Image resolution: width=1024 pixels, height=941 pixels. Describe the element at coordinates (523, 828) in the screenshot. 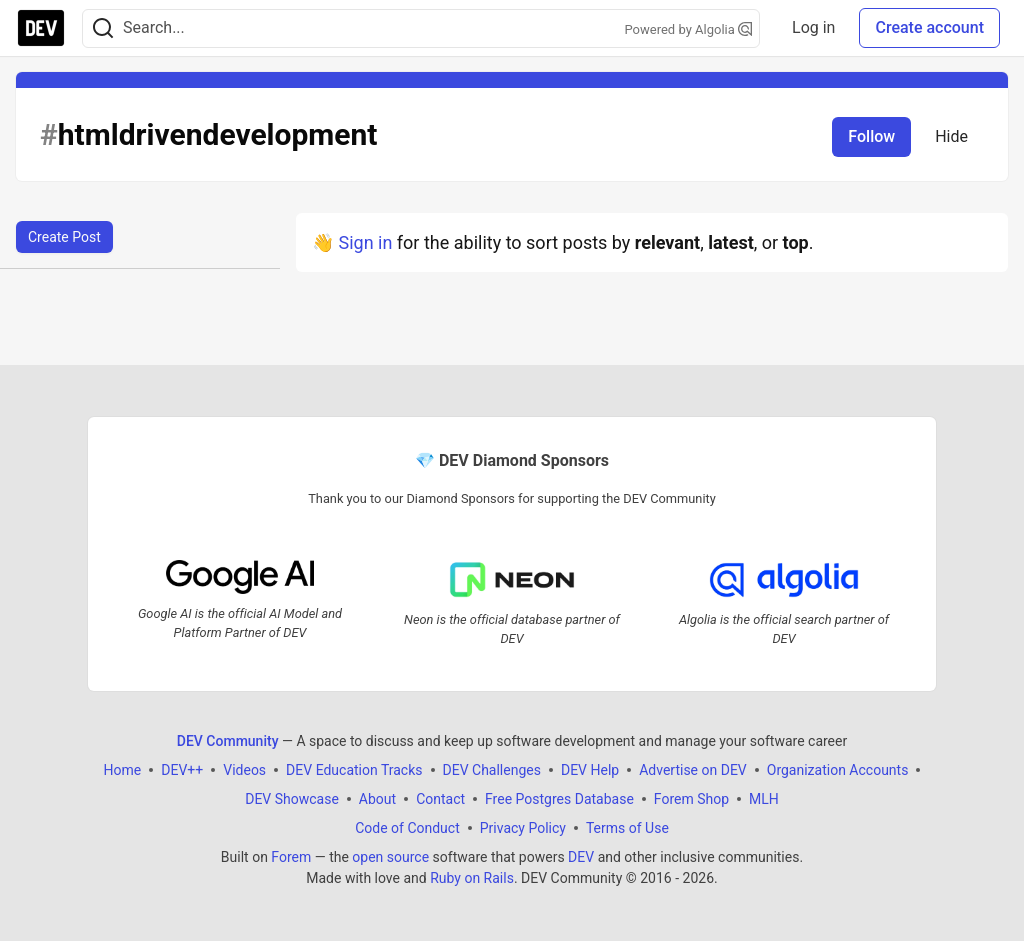

I see `Privacy Policy` at that location.